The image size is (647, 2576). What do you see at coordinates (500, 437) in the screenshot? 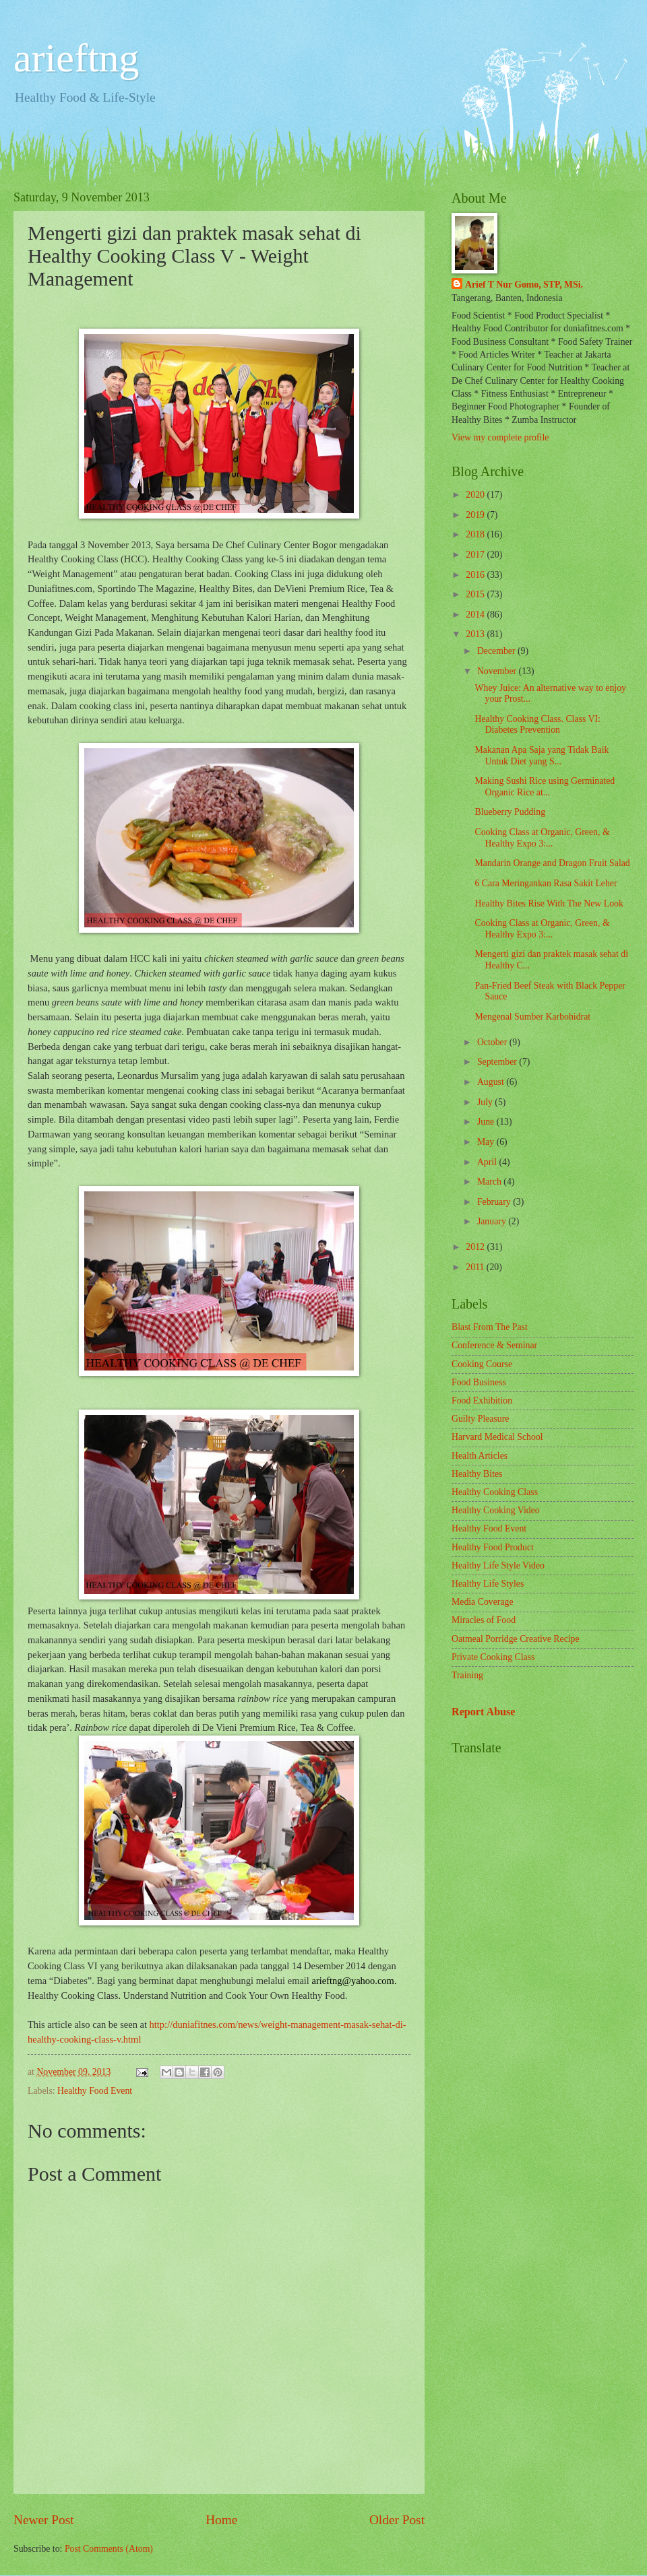
I see `View my complete profile` at bounding box center [500, 437].